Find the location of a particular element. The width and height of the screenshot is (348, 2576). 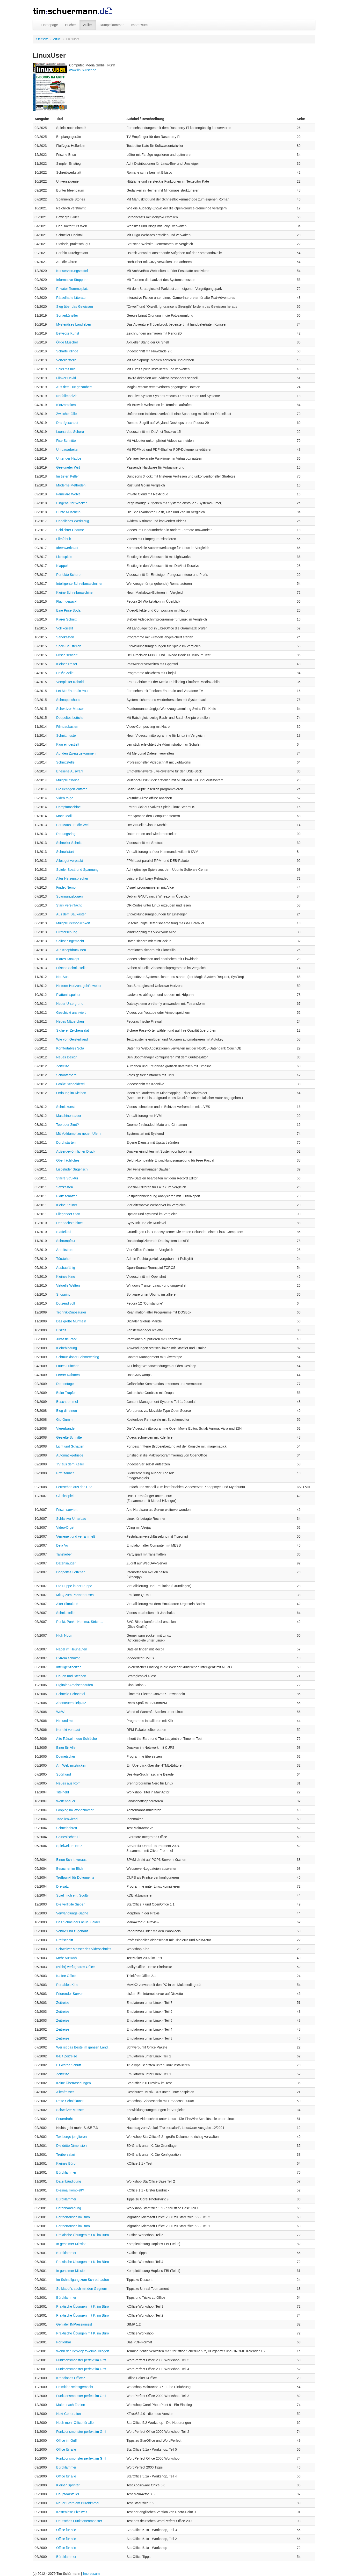

Heiße Zelle is located at coordinates (65, 673).